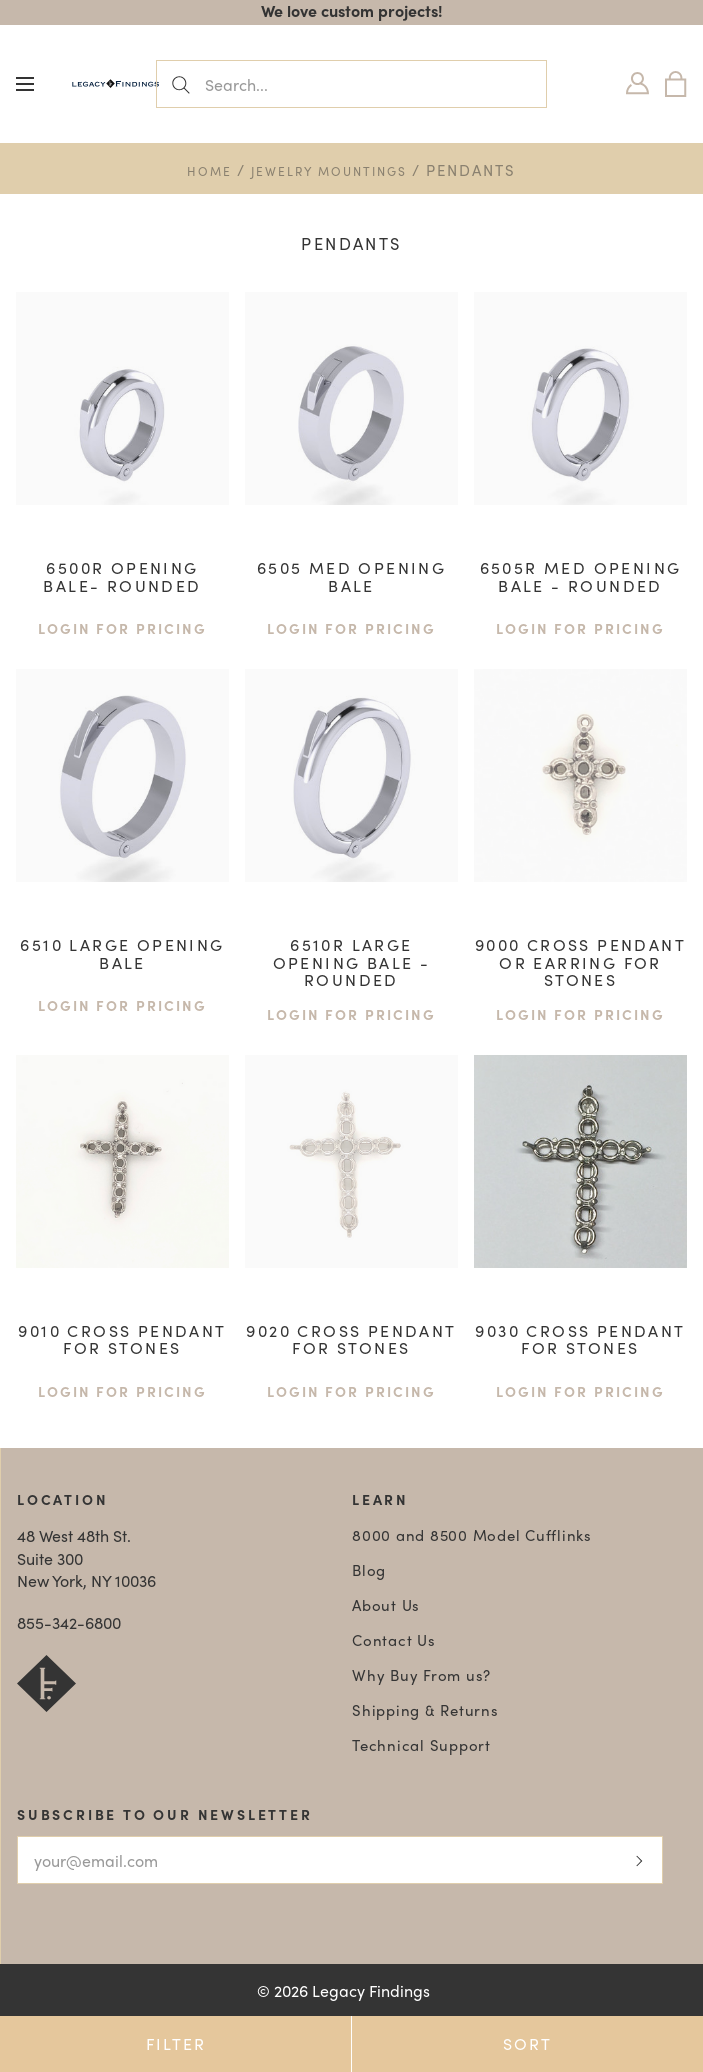 The image size is (703, 2072). What do you see at coordinates (580, 962) in the screenshot?
I see `9000 Cross Pendant or Earring For Stones` at bounding box center [580, 962].